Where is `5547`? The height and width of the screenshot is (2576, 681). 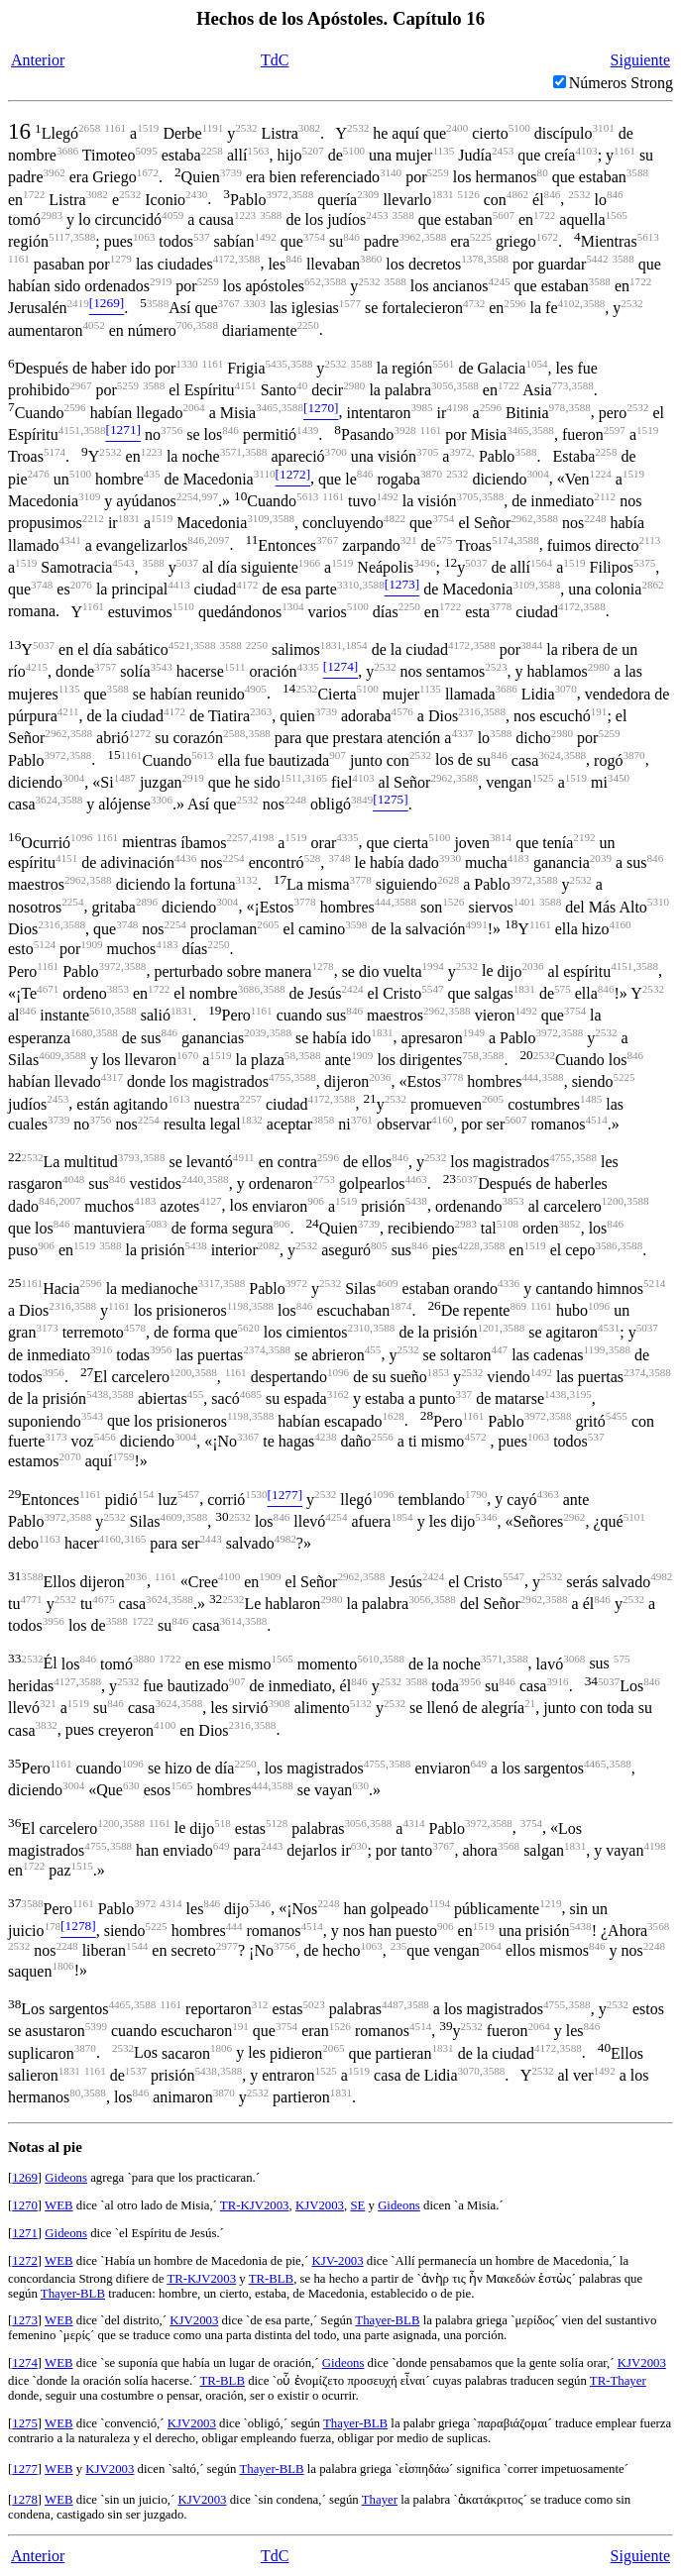 5547 is located at coordinates (432, 989).